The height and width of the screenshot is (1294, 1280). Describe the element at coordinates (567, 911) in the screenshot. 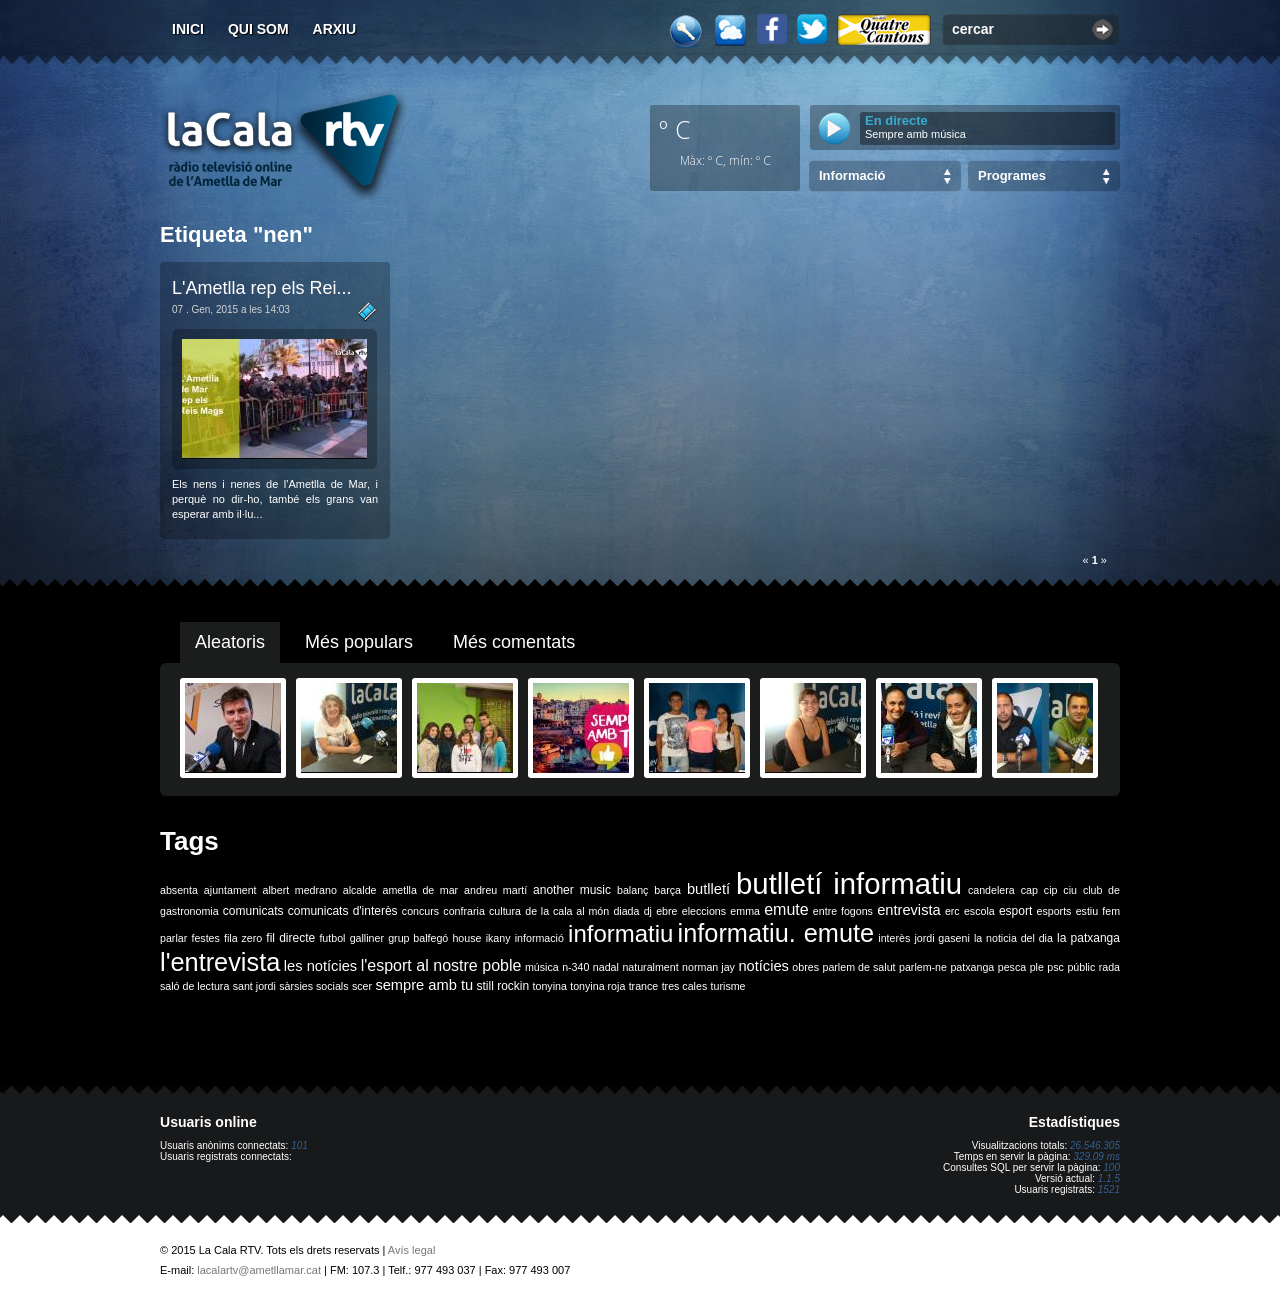

I see `de la cala al món` at that location.